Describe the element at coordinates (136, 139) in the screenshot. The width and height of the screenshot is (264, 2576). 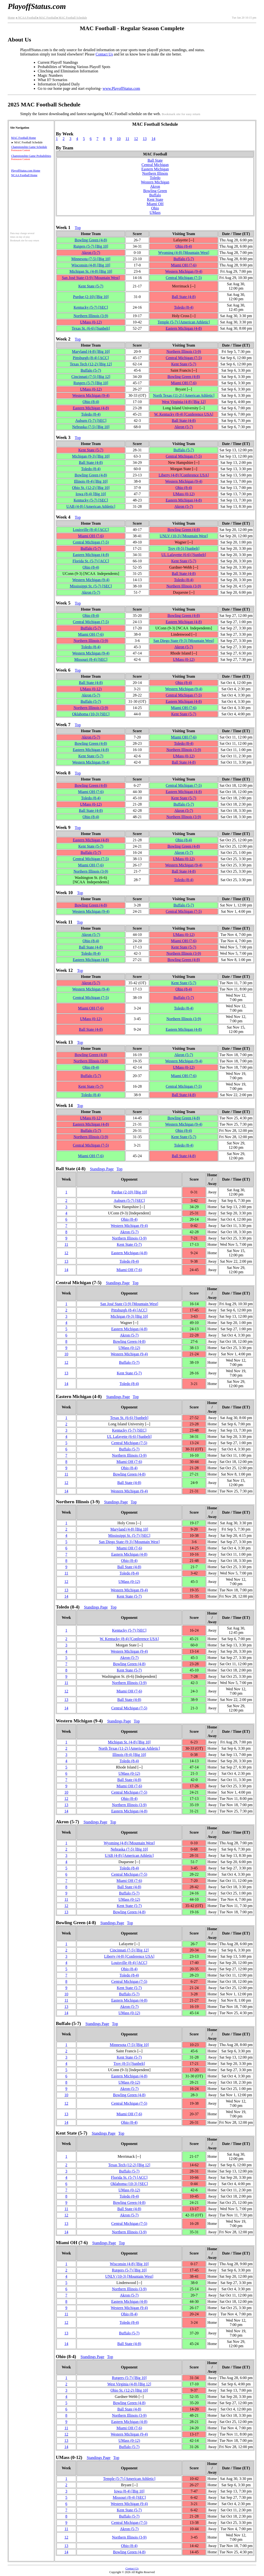
I see `12` at that location.